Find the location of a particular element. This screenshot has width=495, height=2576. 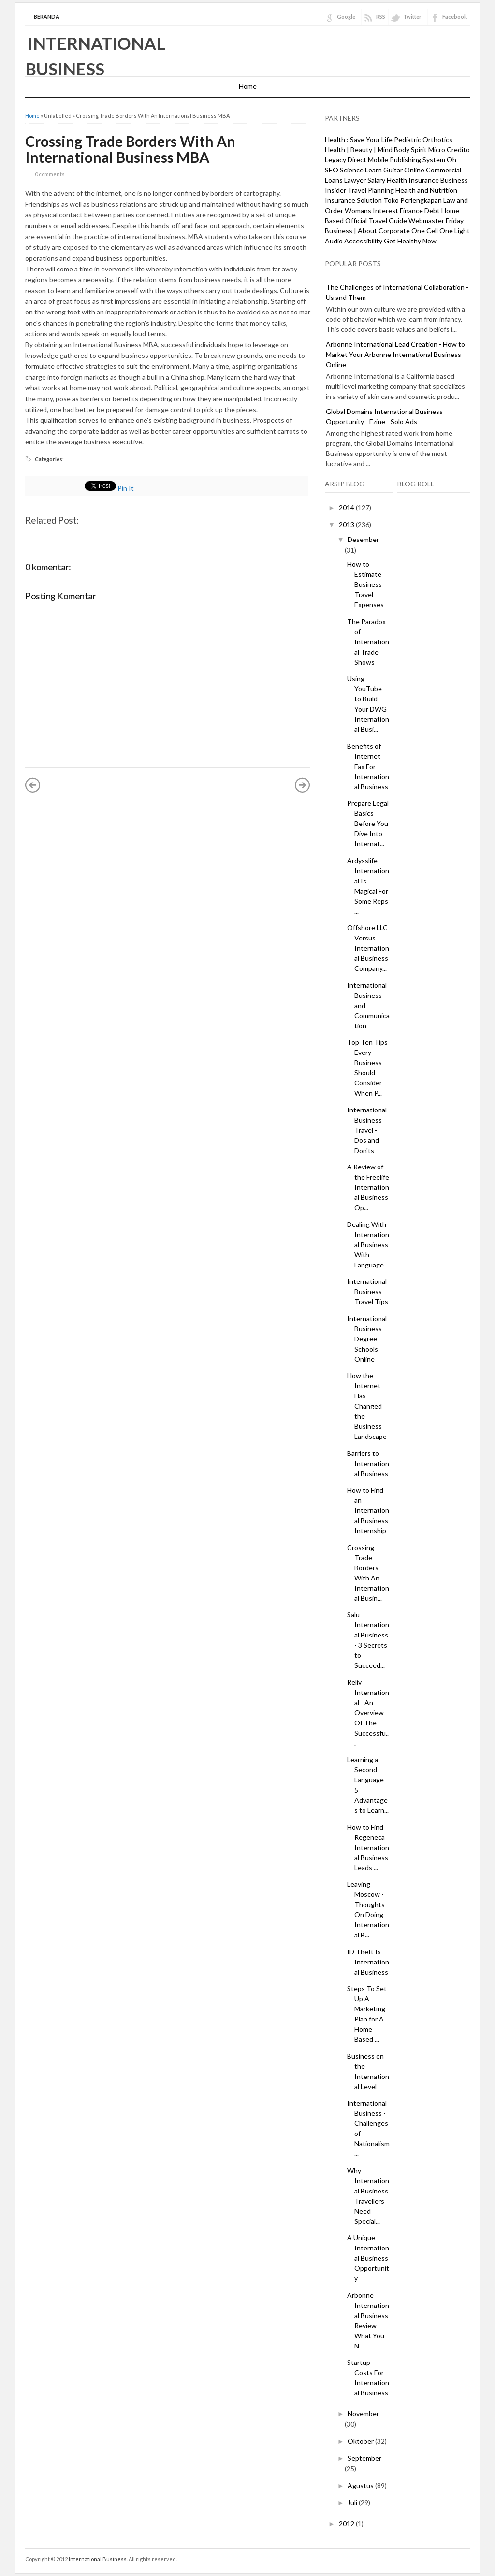

Offshore LLC Versus International Business Company... is located at coordinates (368, 948).